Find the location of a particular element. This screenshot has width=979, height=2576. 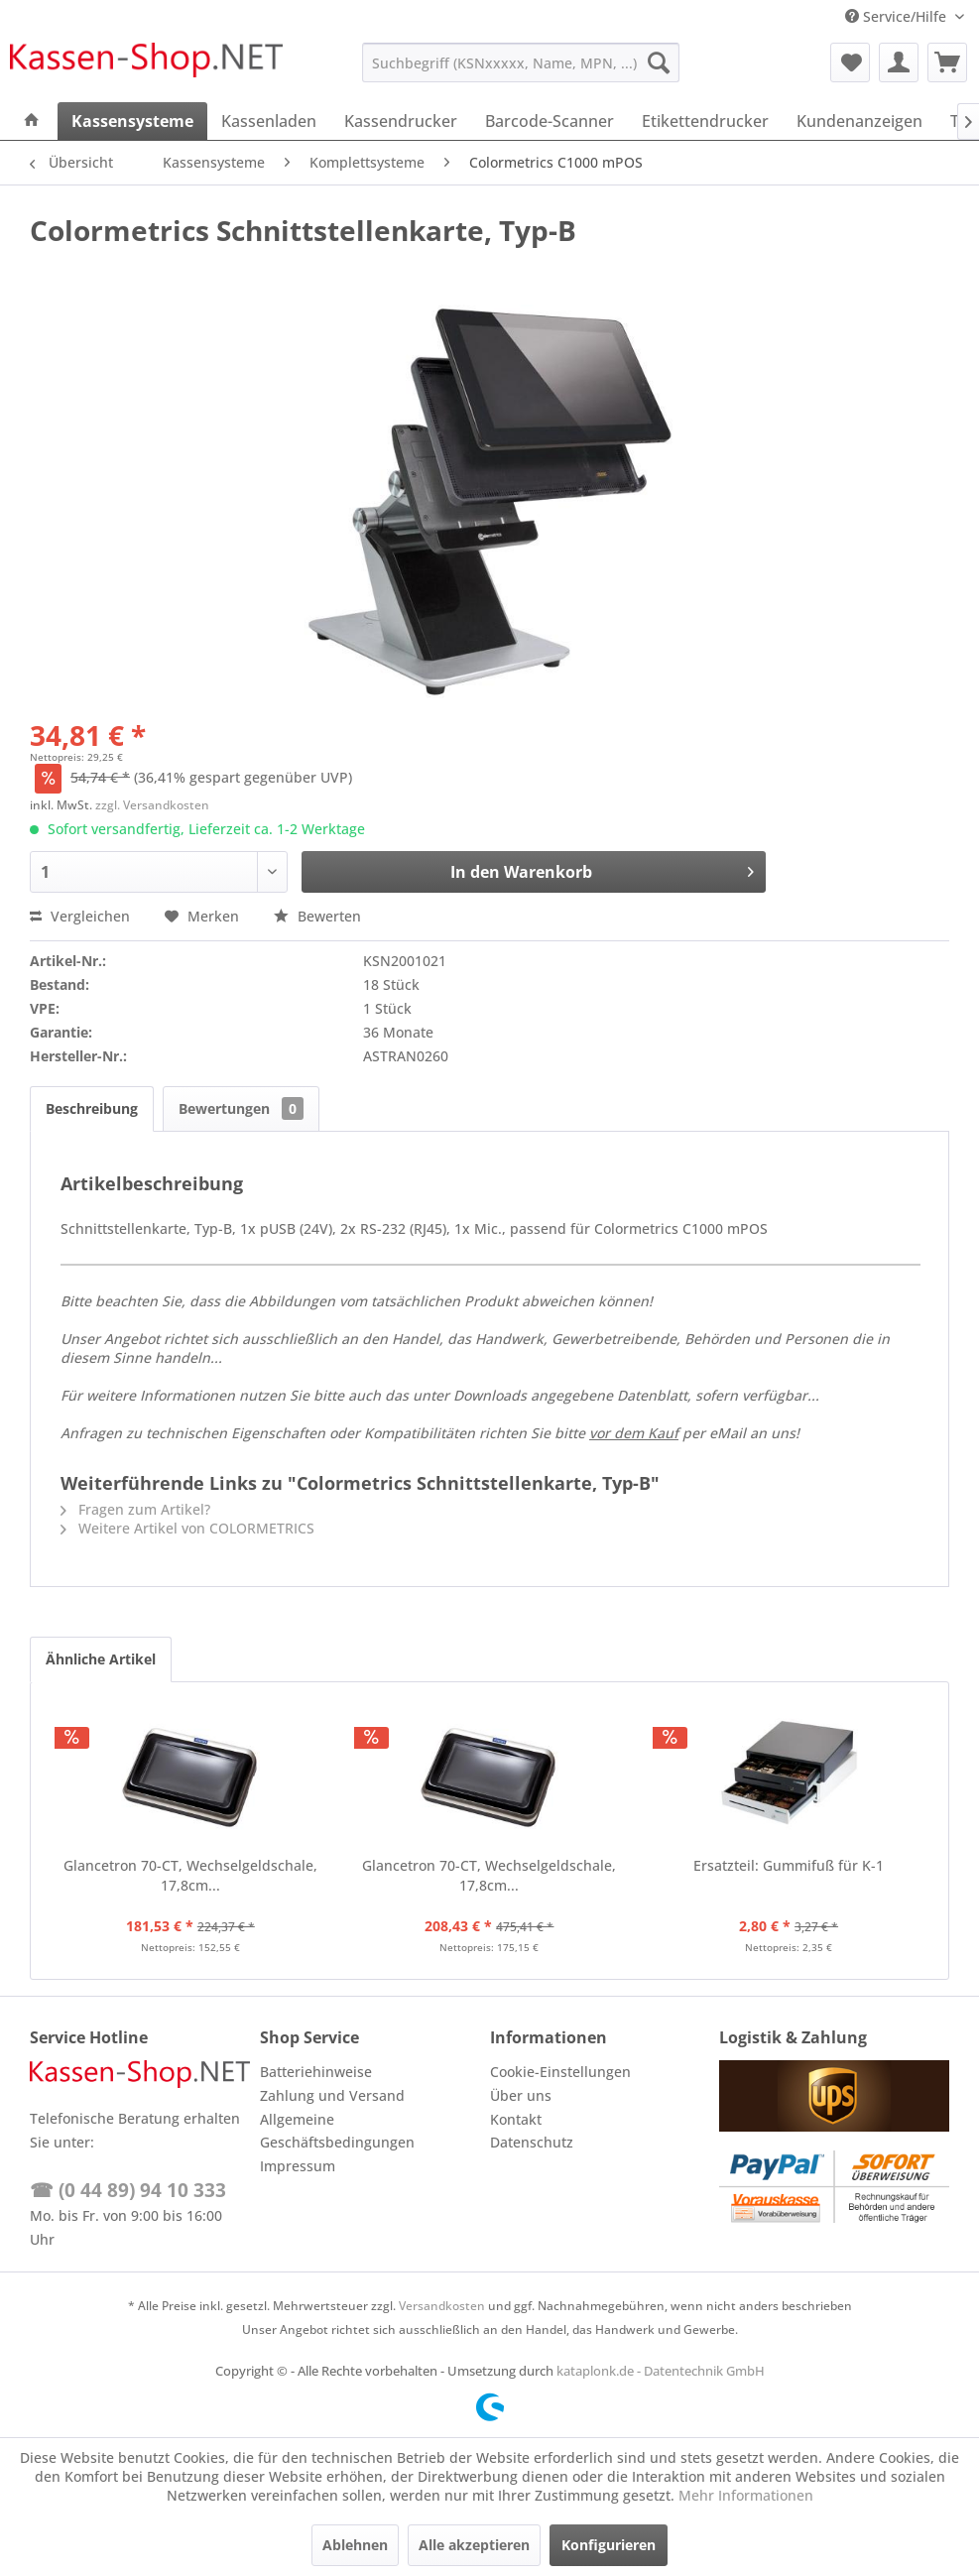

Cookie-Einstellungen is located at coordinates (560, 2071).